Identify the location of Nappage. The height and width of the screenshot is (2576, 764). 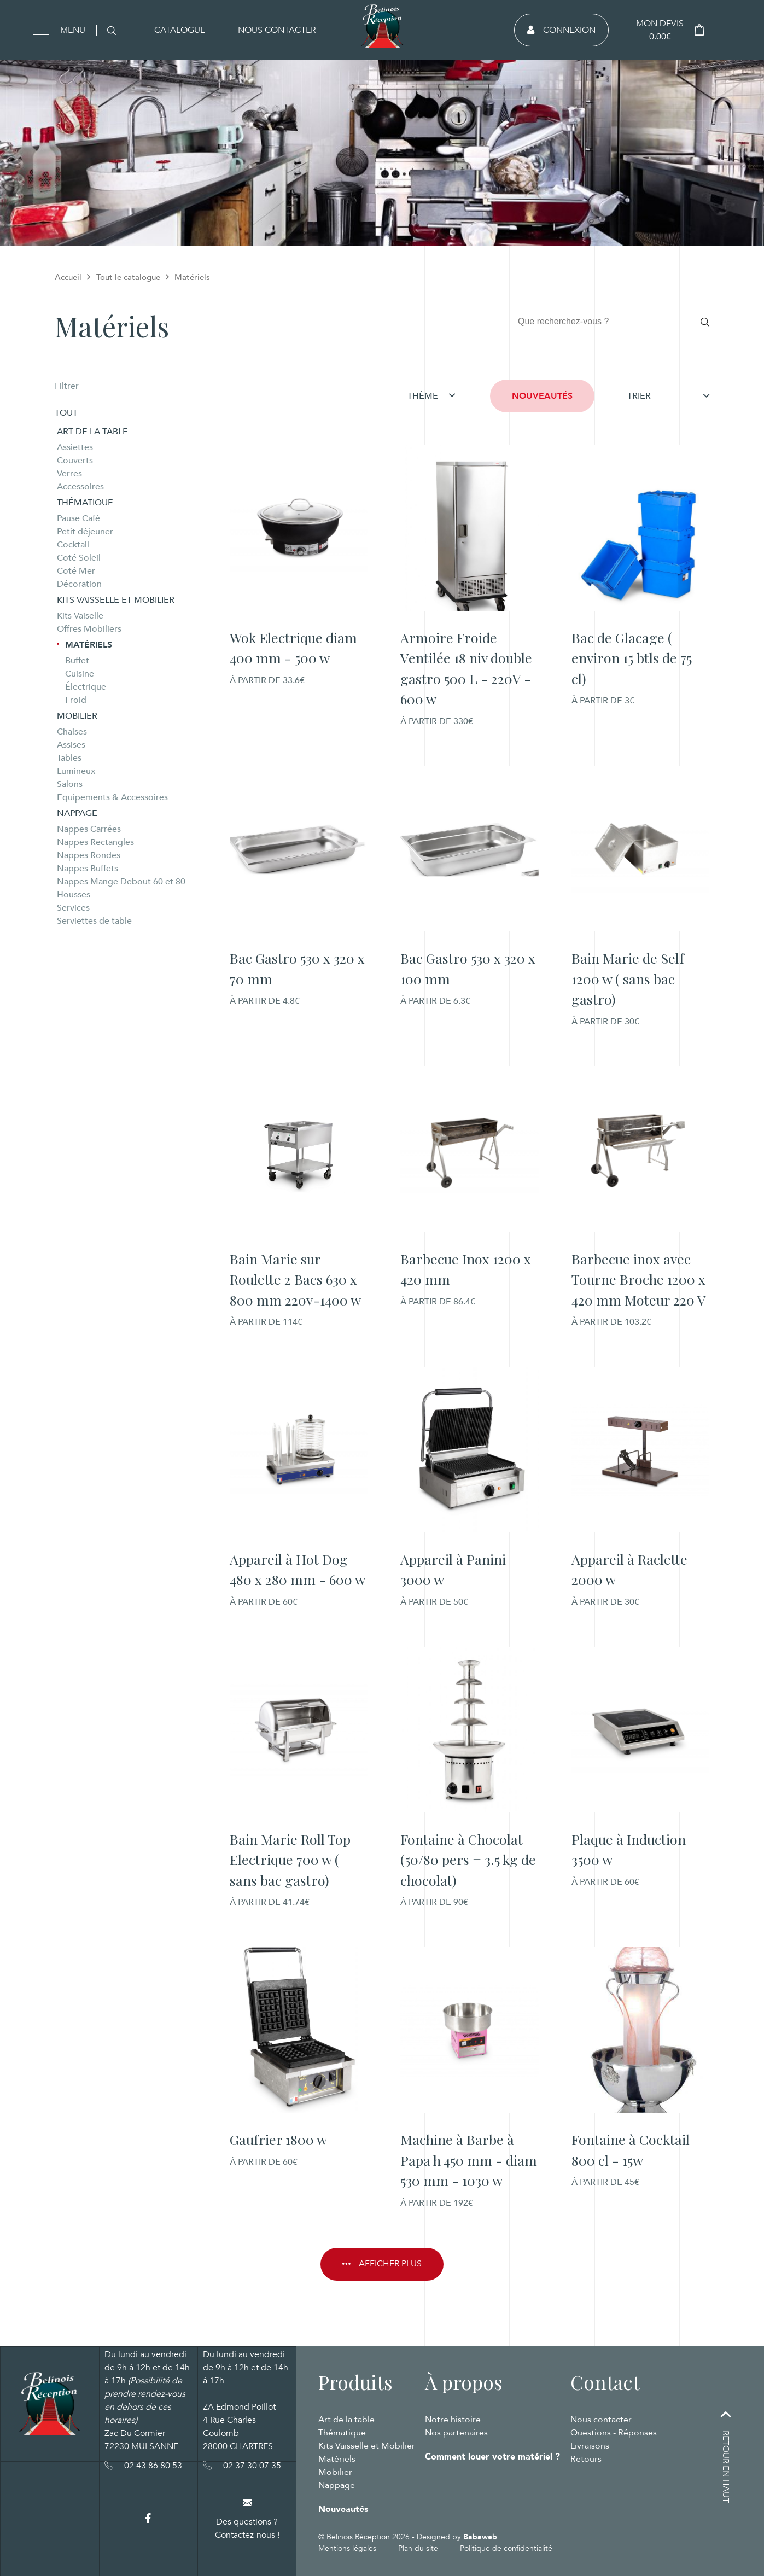
(77, 813).